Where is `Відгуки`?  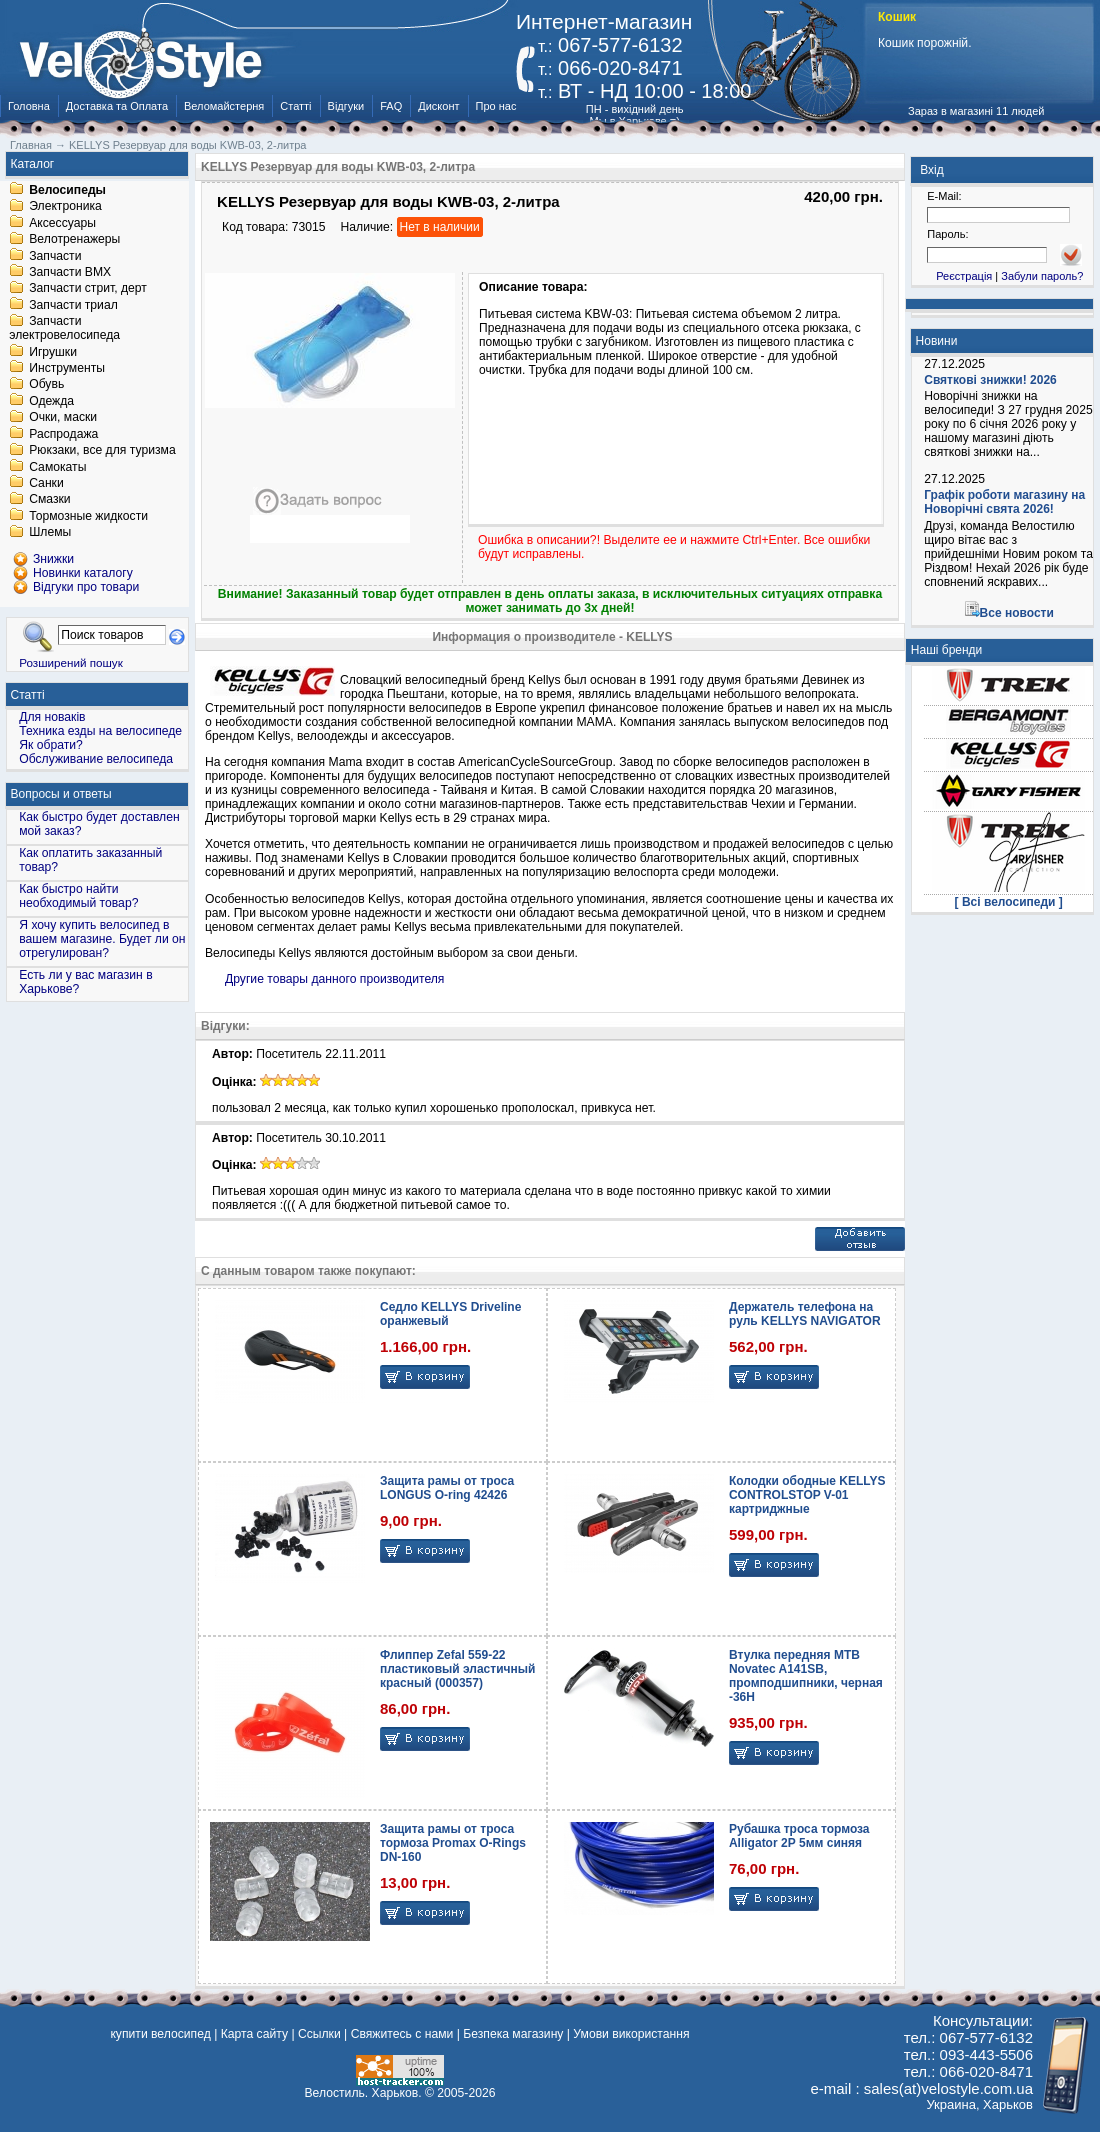 Відгуки is located at coordinates (346, 106).